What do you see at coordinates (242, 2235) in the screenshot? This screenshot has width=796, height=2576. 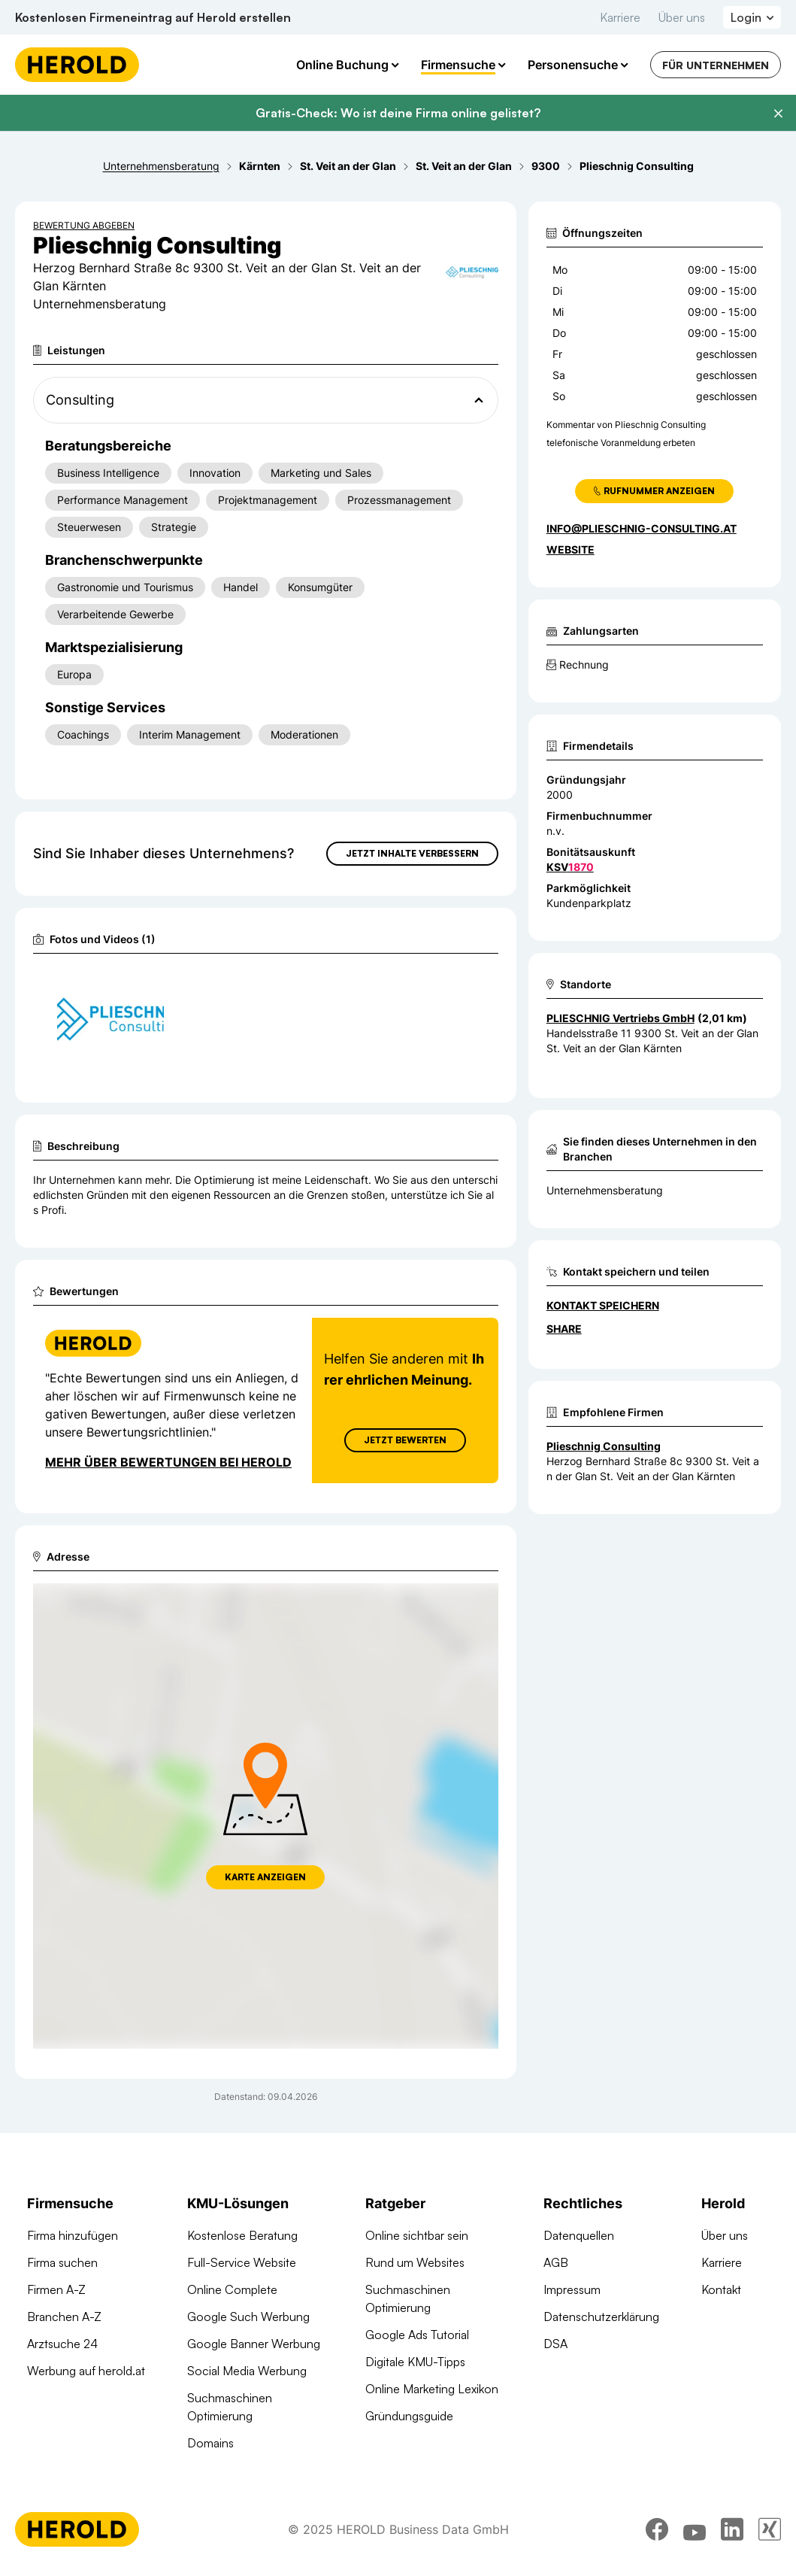 I see `Kostenlose Beratung` at bounding box center [242, 2235].